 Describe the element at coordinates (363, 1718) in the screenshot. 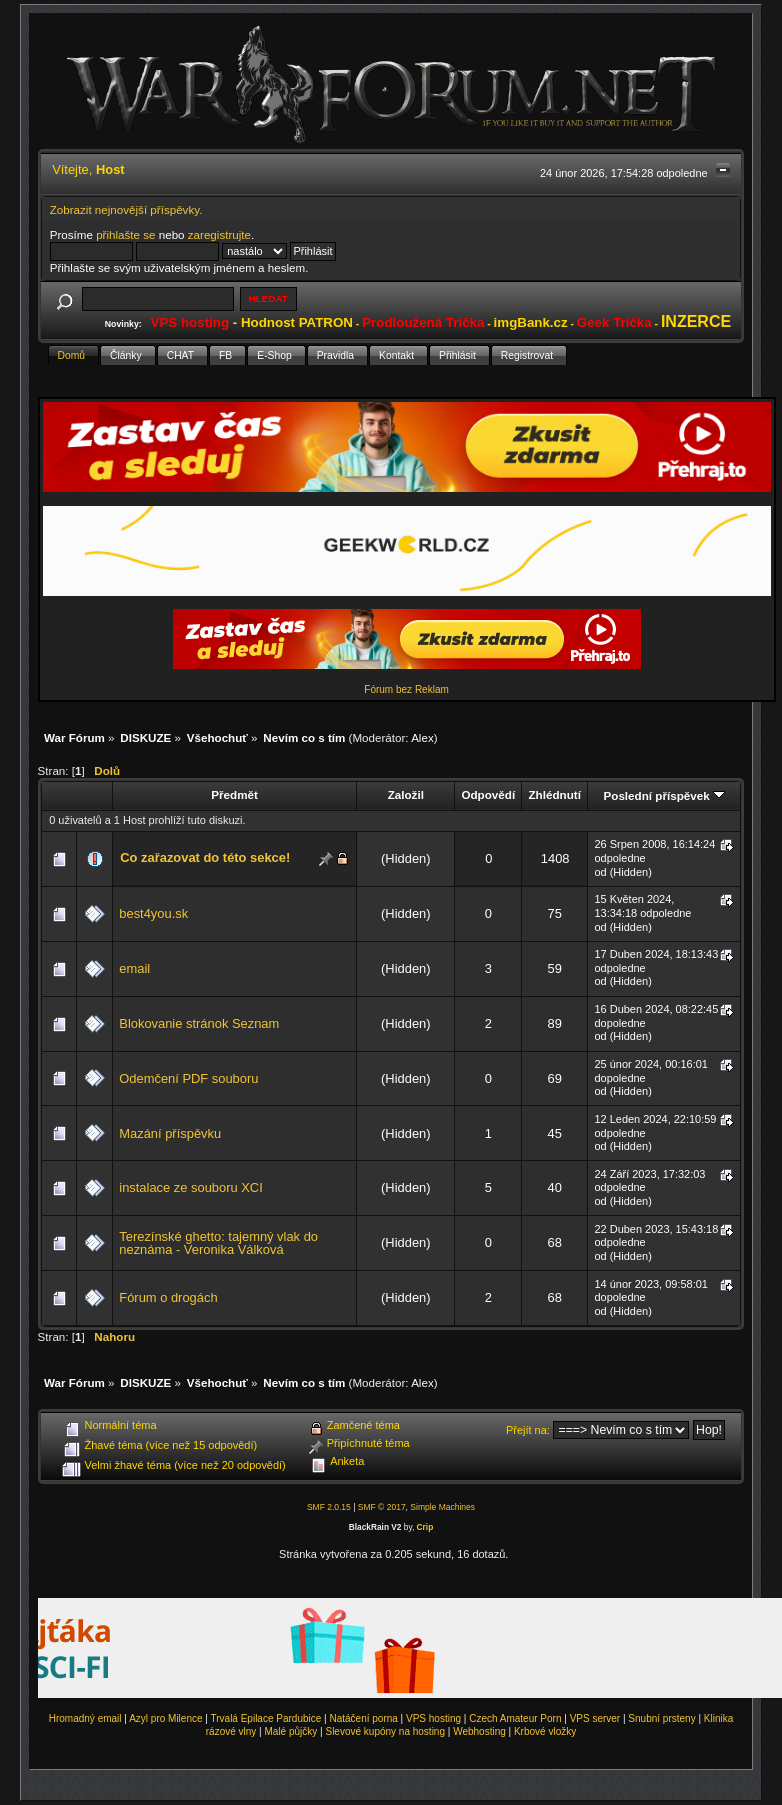

I see `Natáčení porna` at that location.